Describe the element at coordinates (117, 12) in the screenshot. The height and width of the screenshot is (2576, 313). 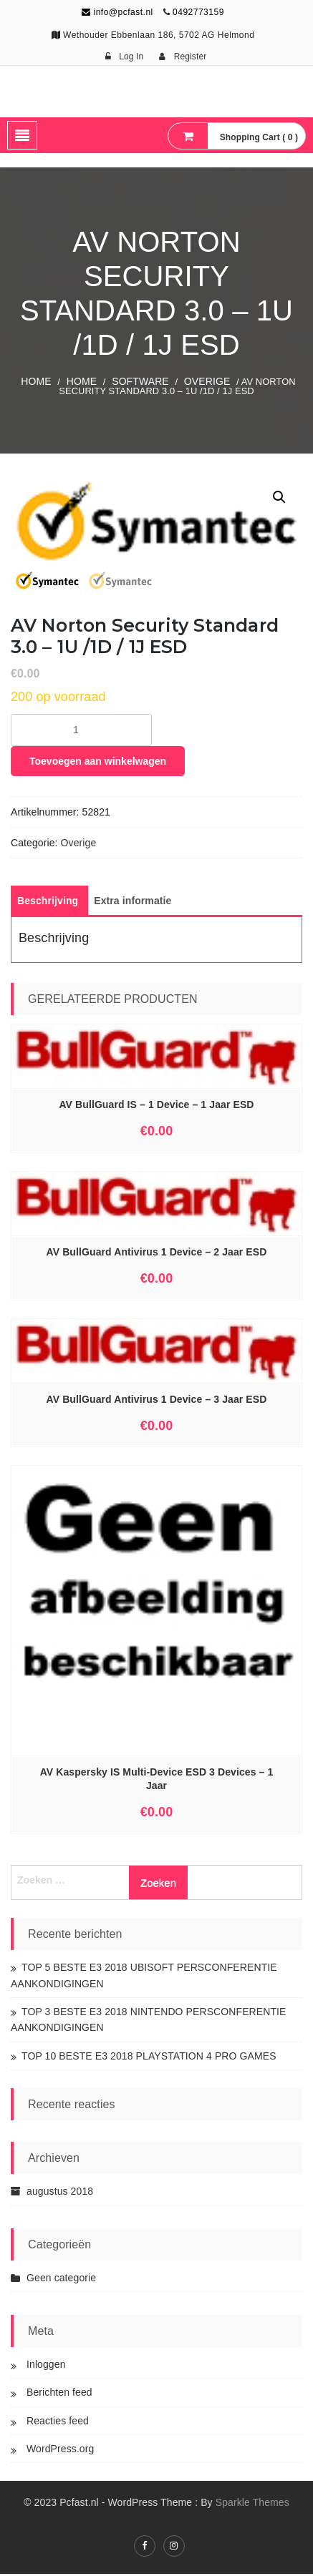
I see `info@pcfast.nl` at that location.